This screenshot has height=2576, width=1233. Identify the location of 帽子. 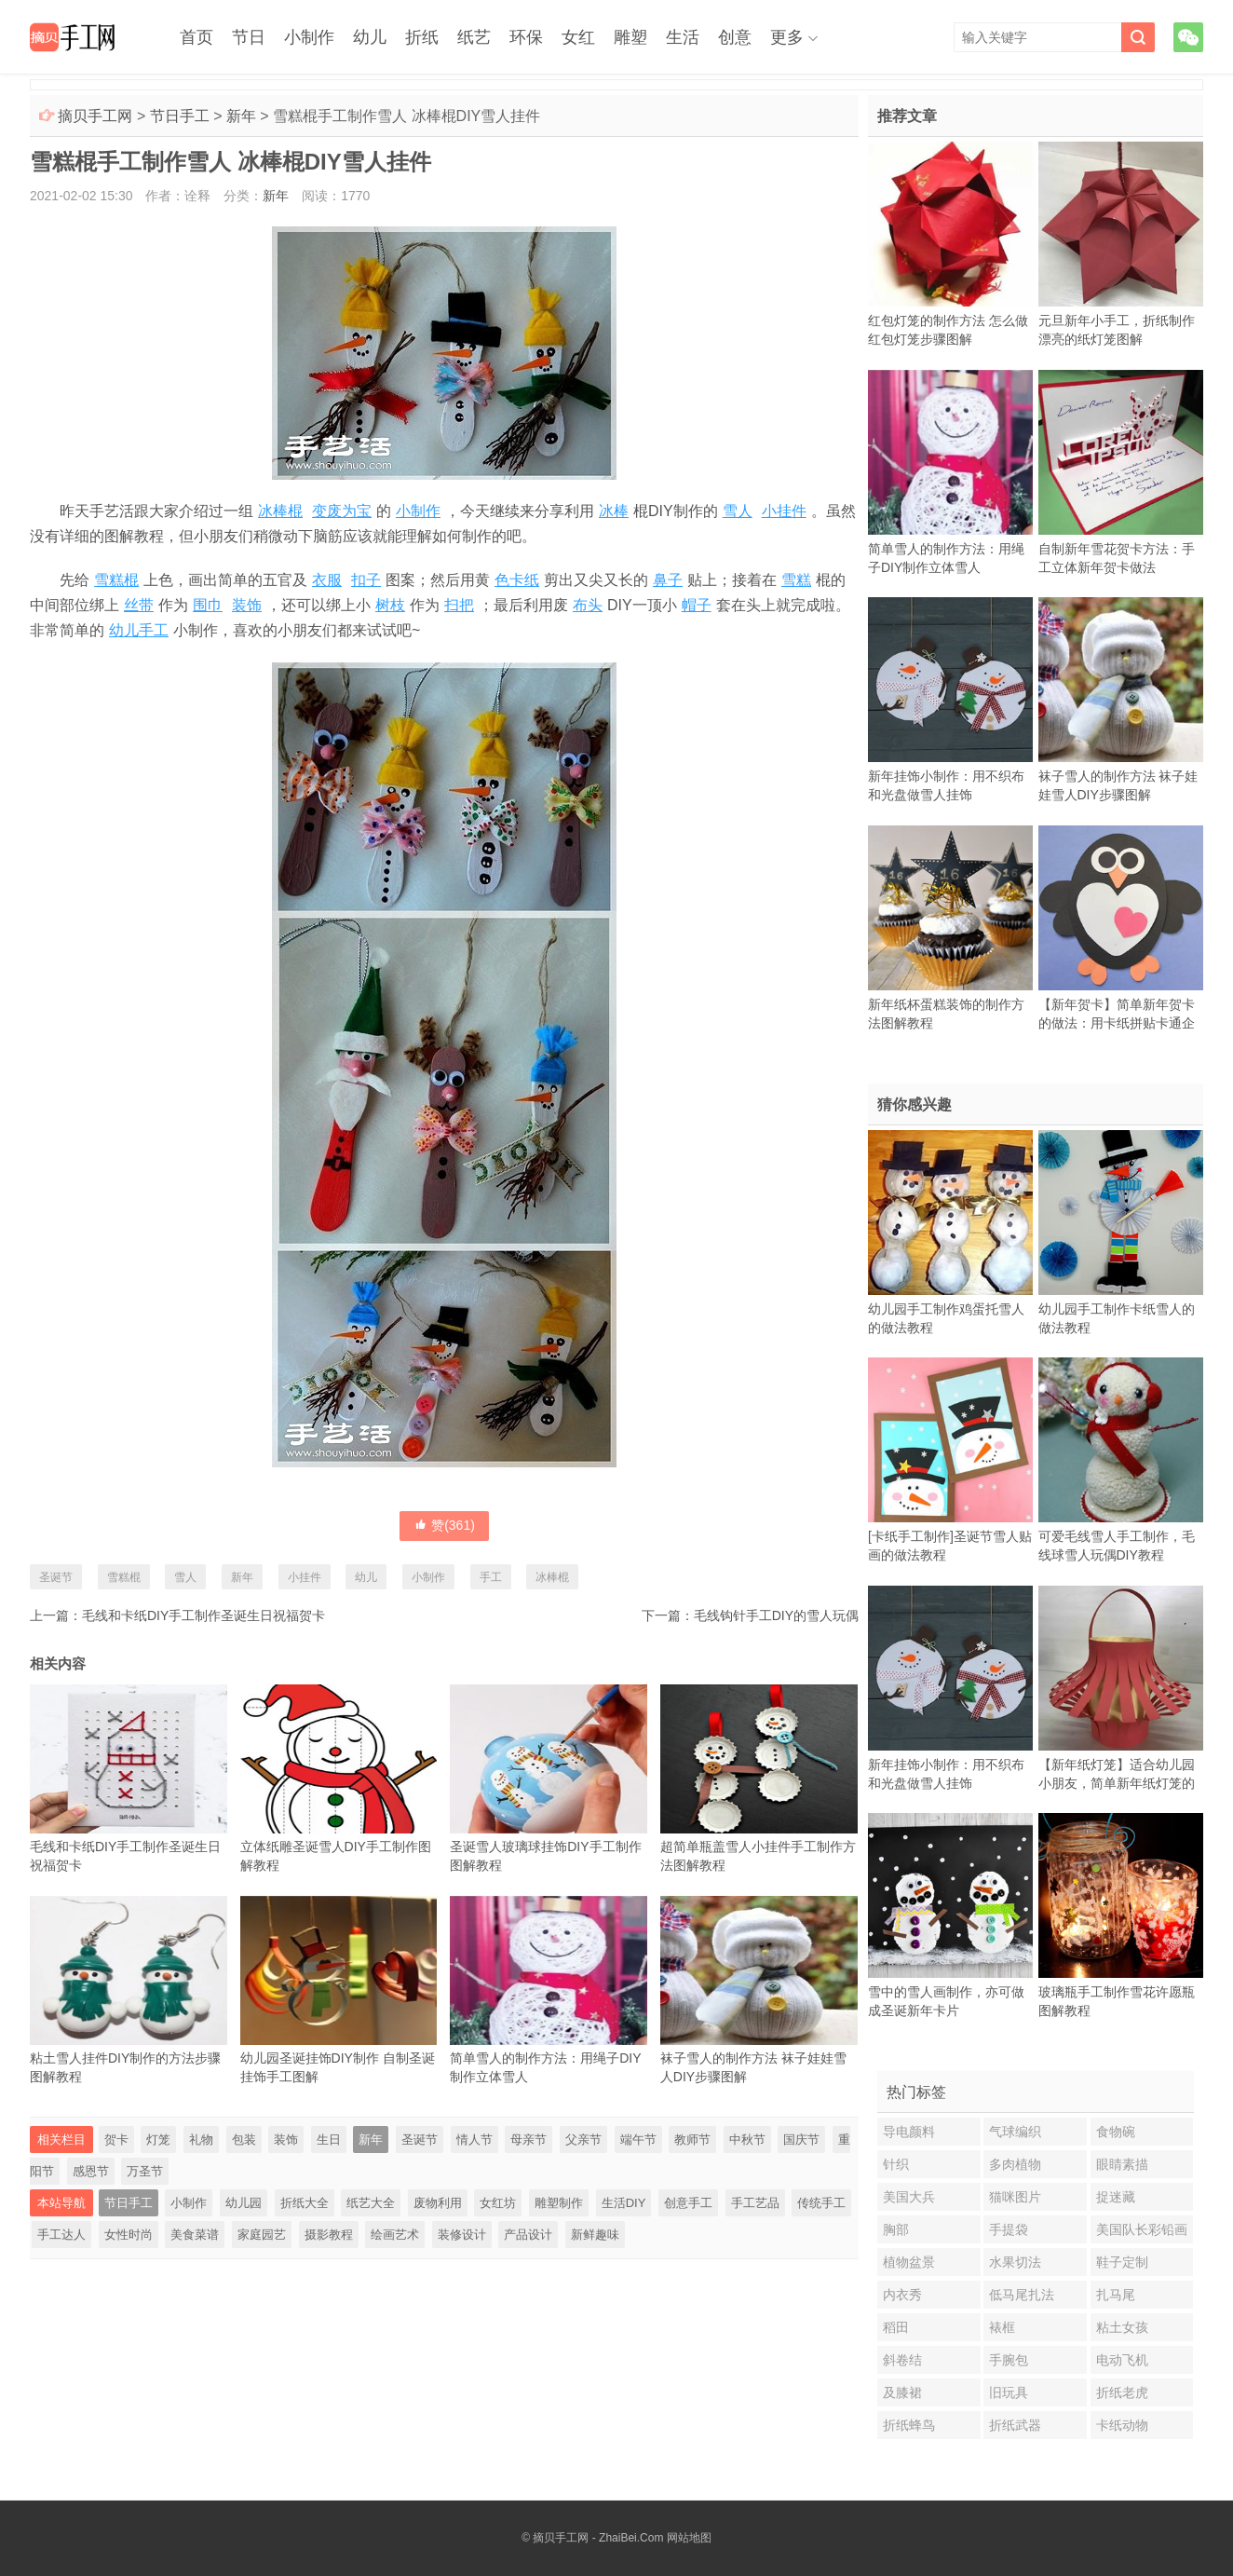
(696, 605).